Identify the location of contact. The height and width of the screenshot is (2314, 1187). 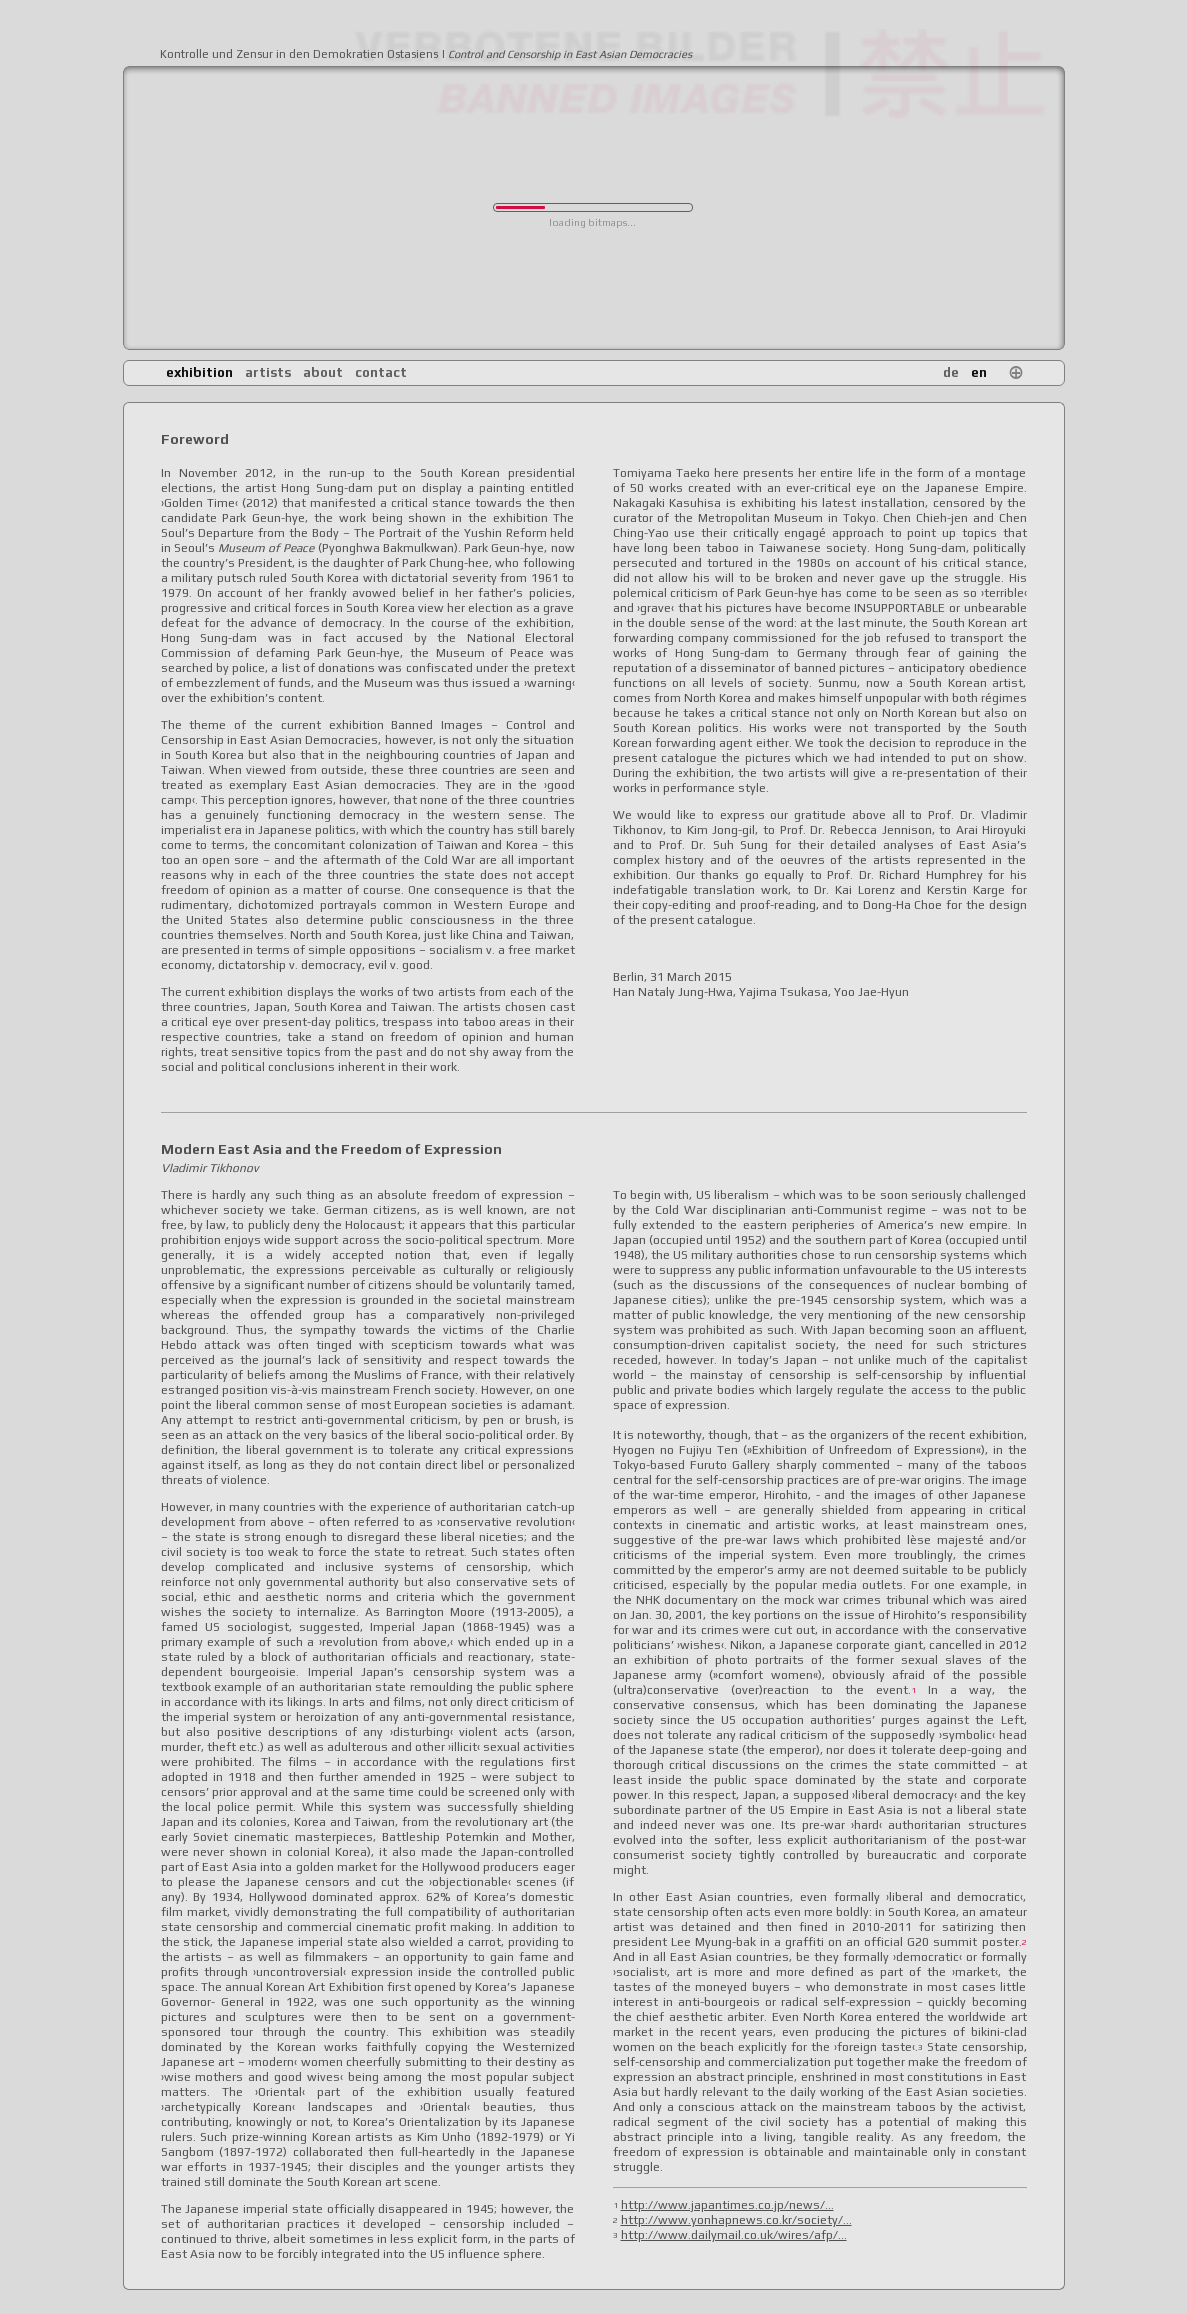
(381, 372).